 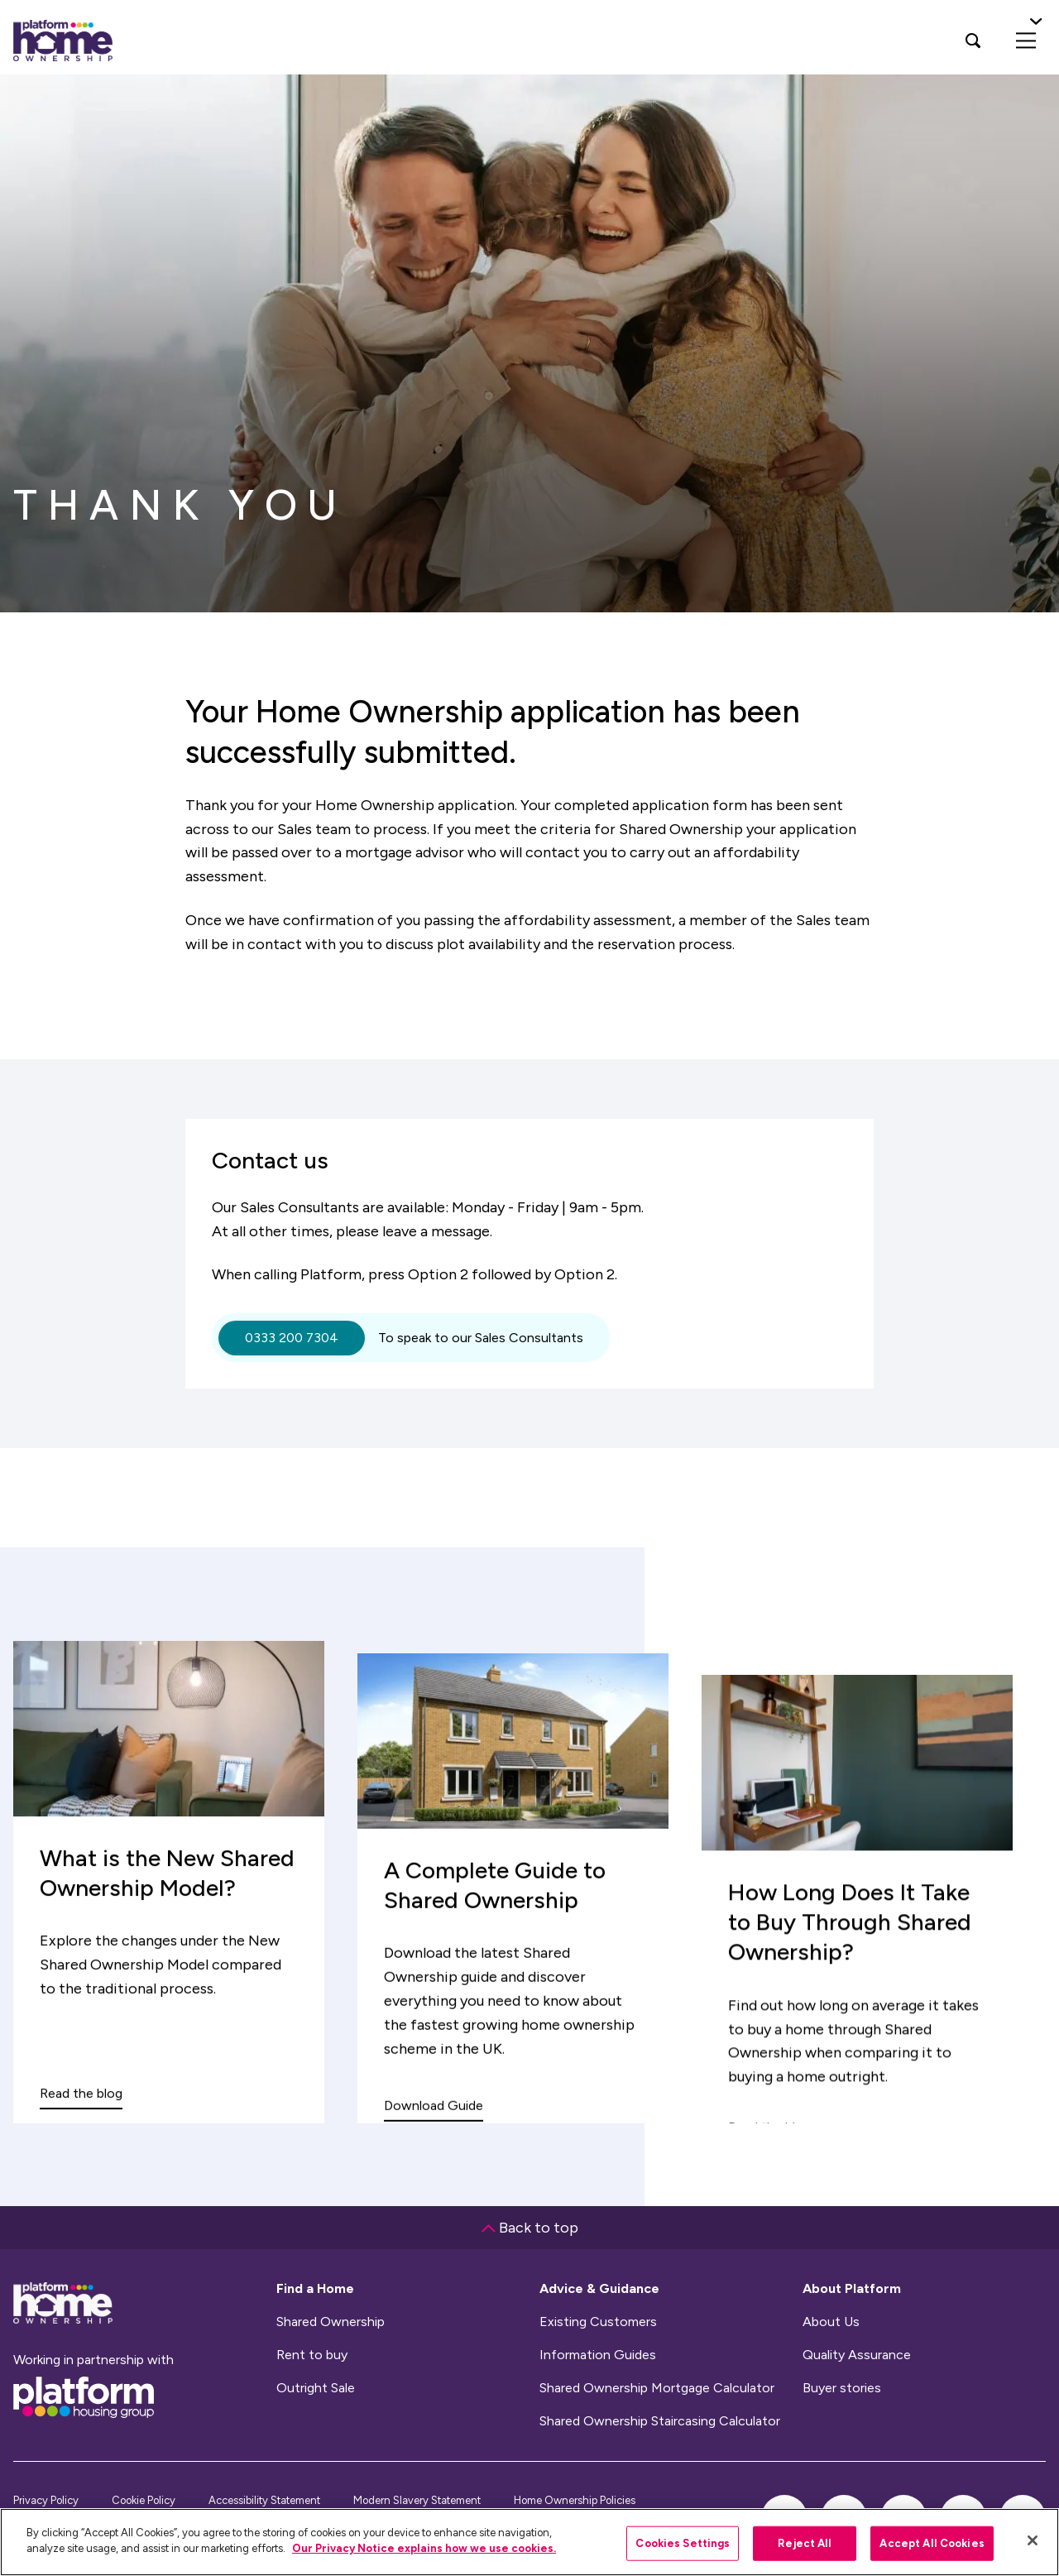 I want to click on [menu], so click(x=1026, y=40).